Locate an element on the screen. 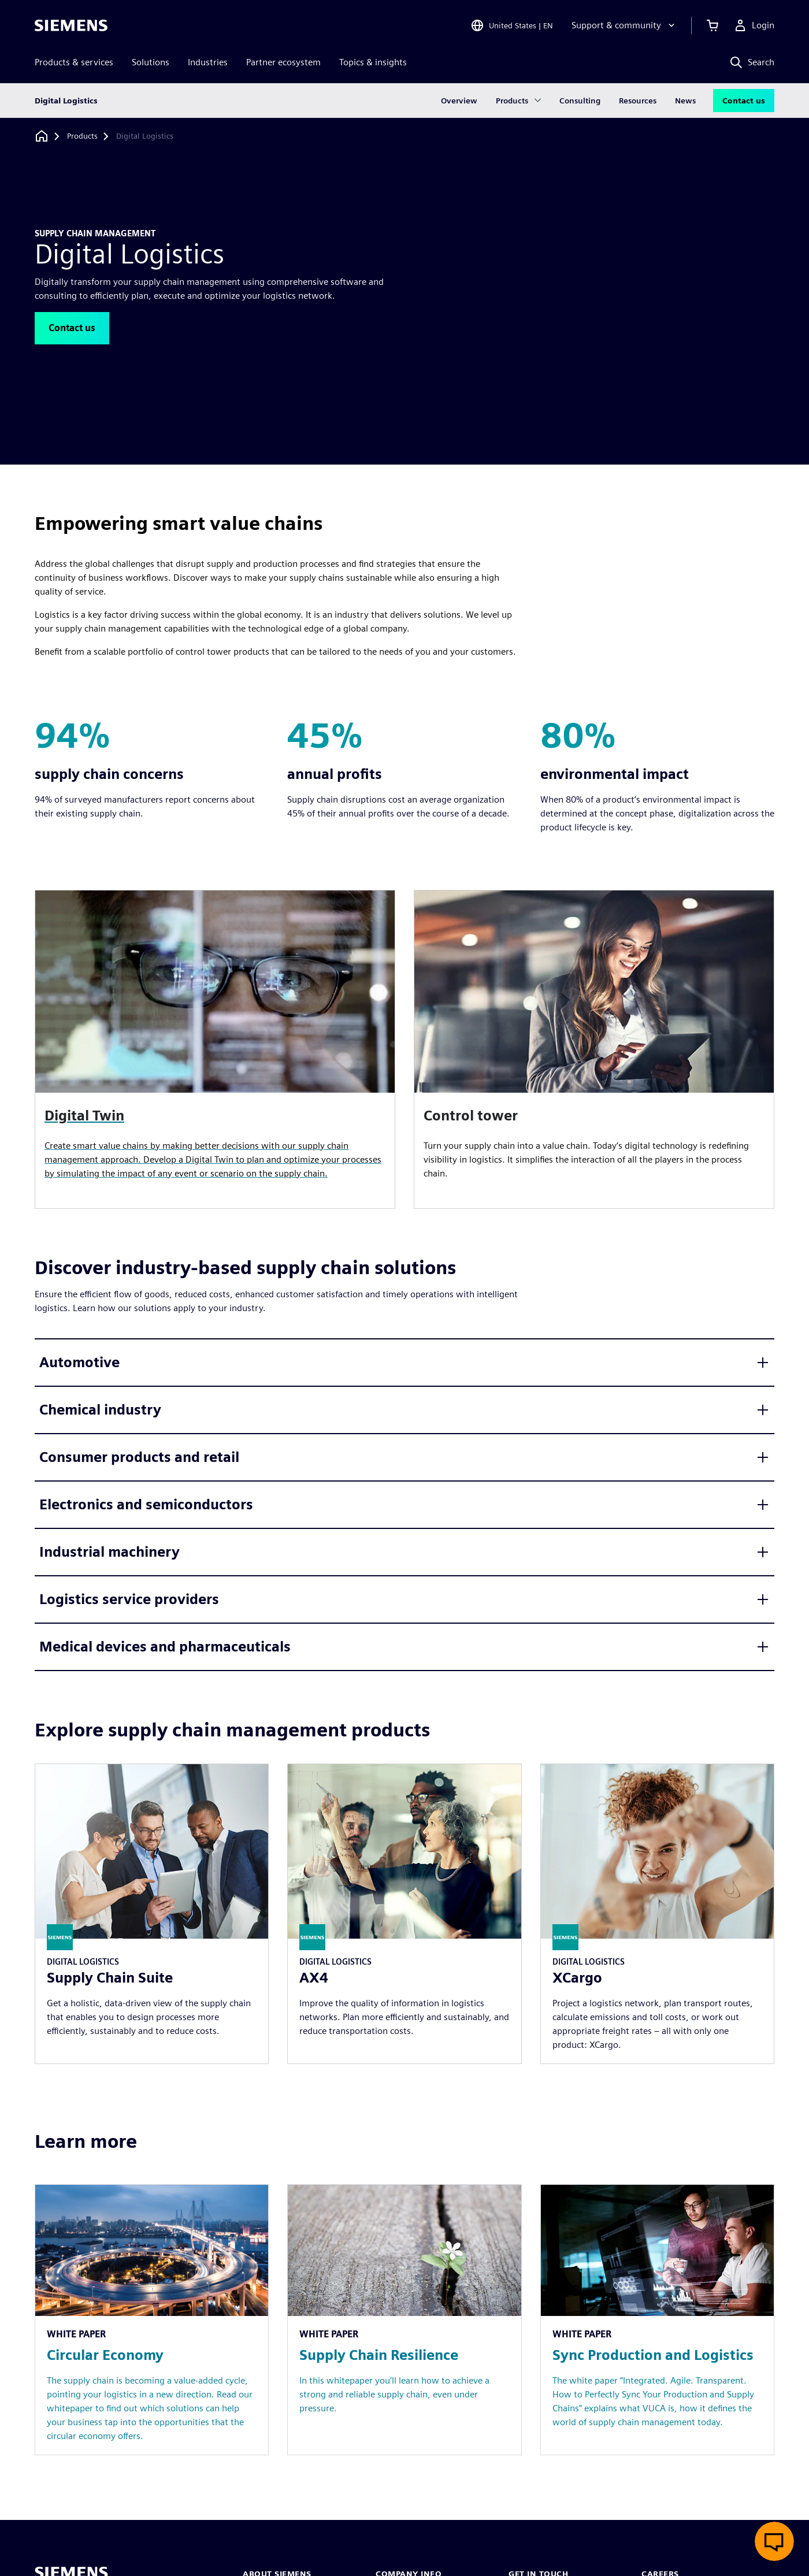 This screenshot has height=2576, width=809. [Open Region and Language Selection] is located at coordinates (512, 25).